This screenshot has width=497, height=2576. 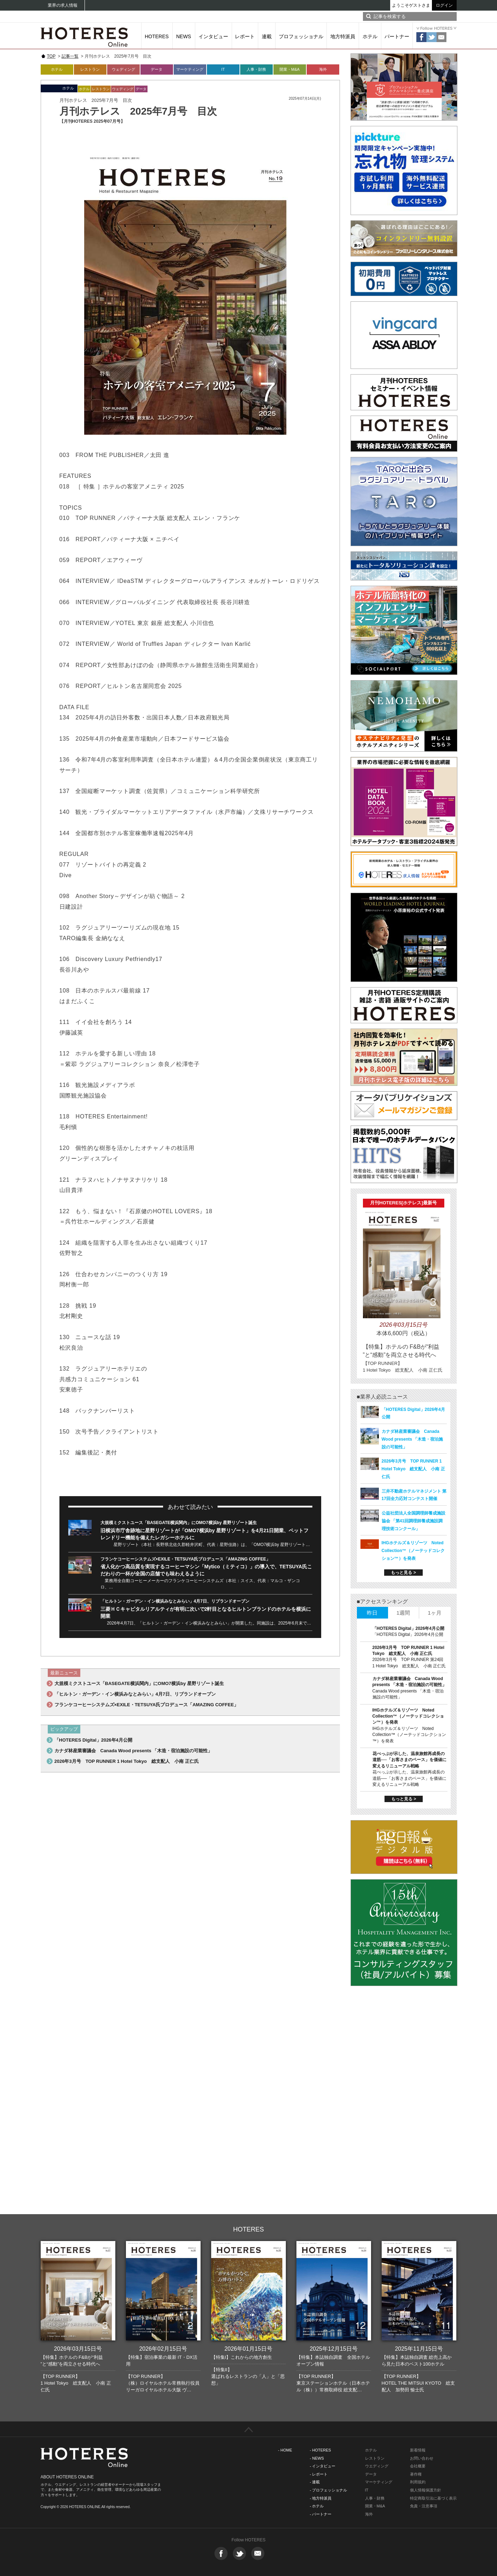 What do you see at coordinates (189, 69) in the screenshot?
I see `マーケティング` at bounding box center [189, 69].